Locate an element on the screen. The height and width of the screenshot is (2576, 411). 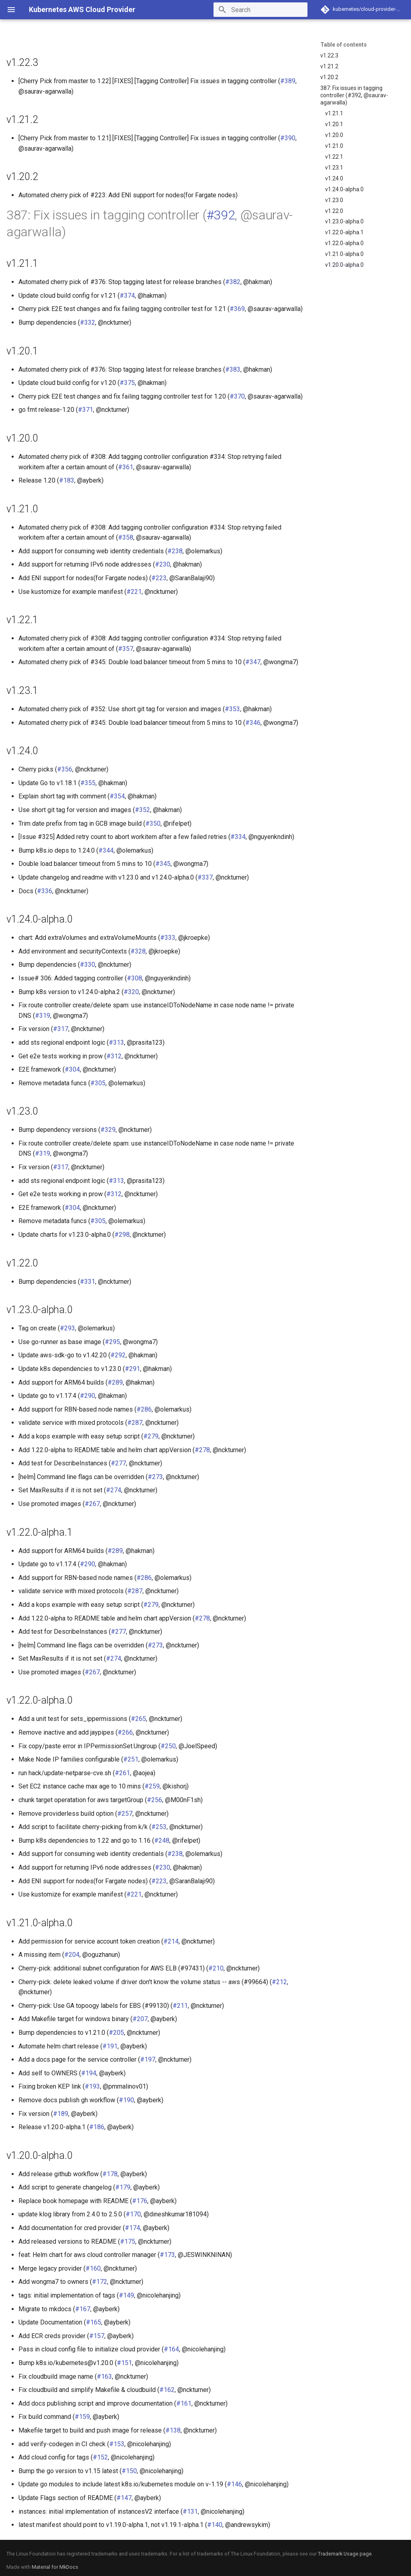
#333 is located at coordinates (167, 937).